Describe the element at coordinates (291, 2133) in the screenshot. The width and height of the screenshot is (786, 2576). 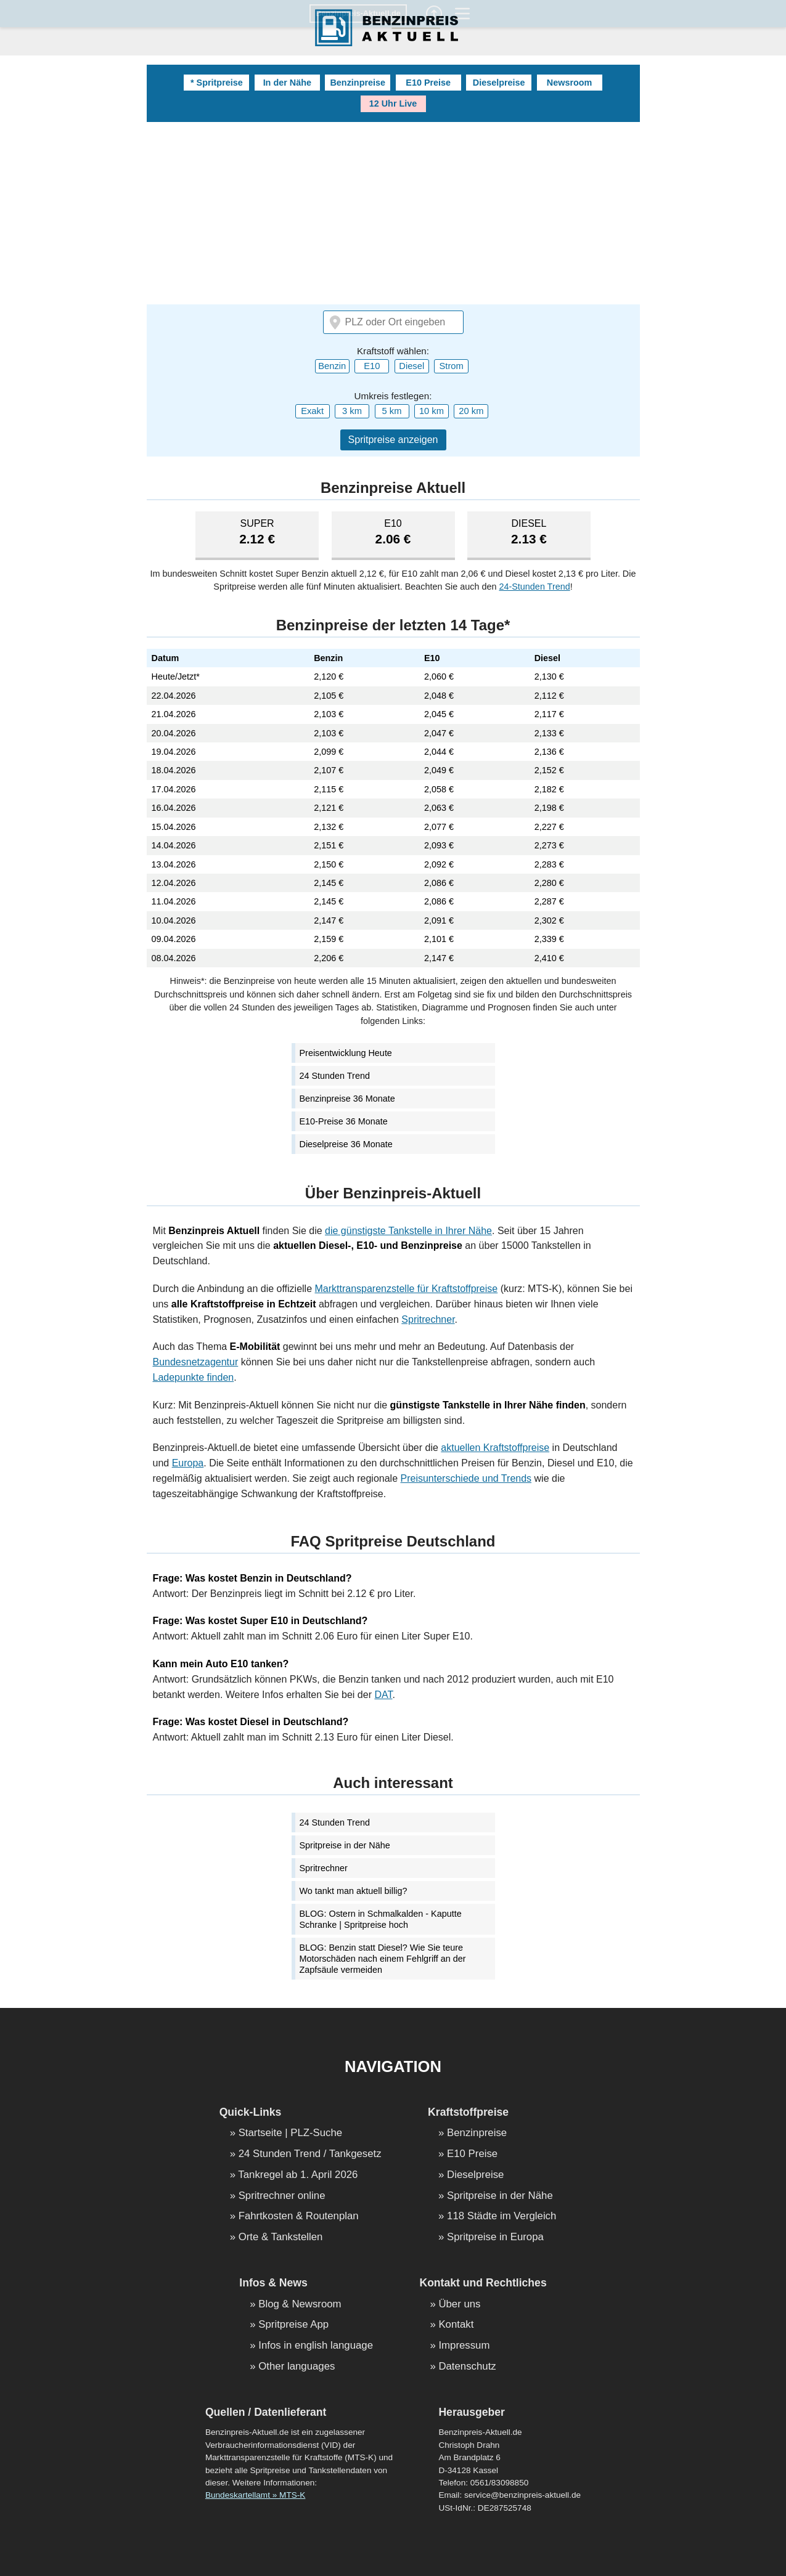
I see `Startseite | PLZ-Suche` at that location.